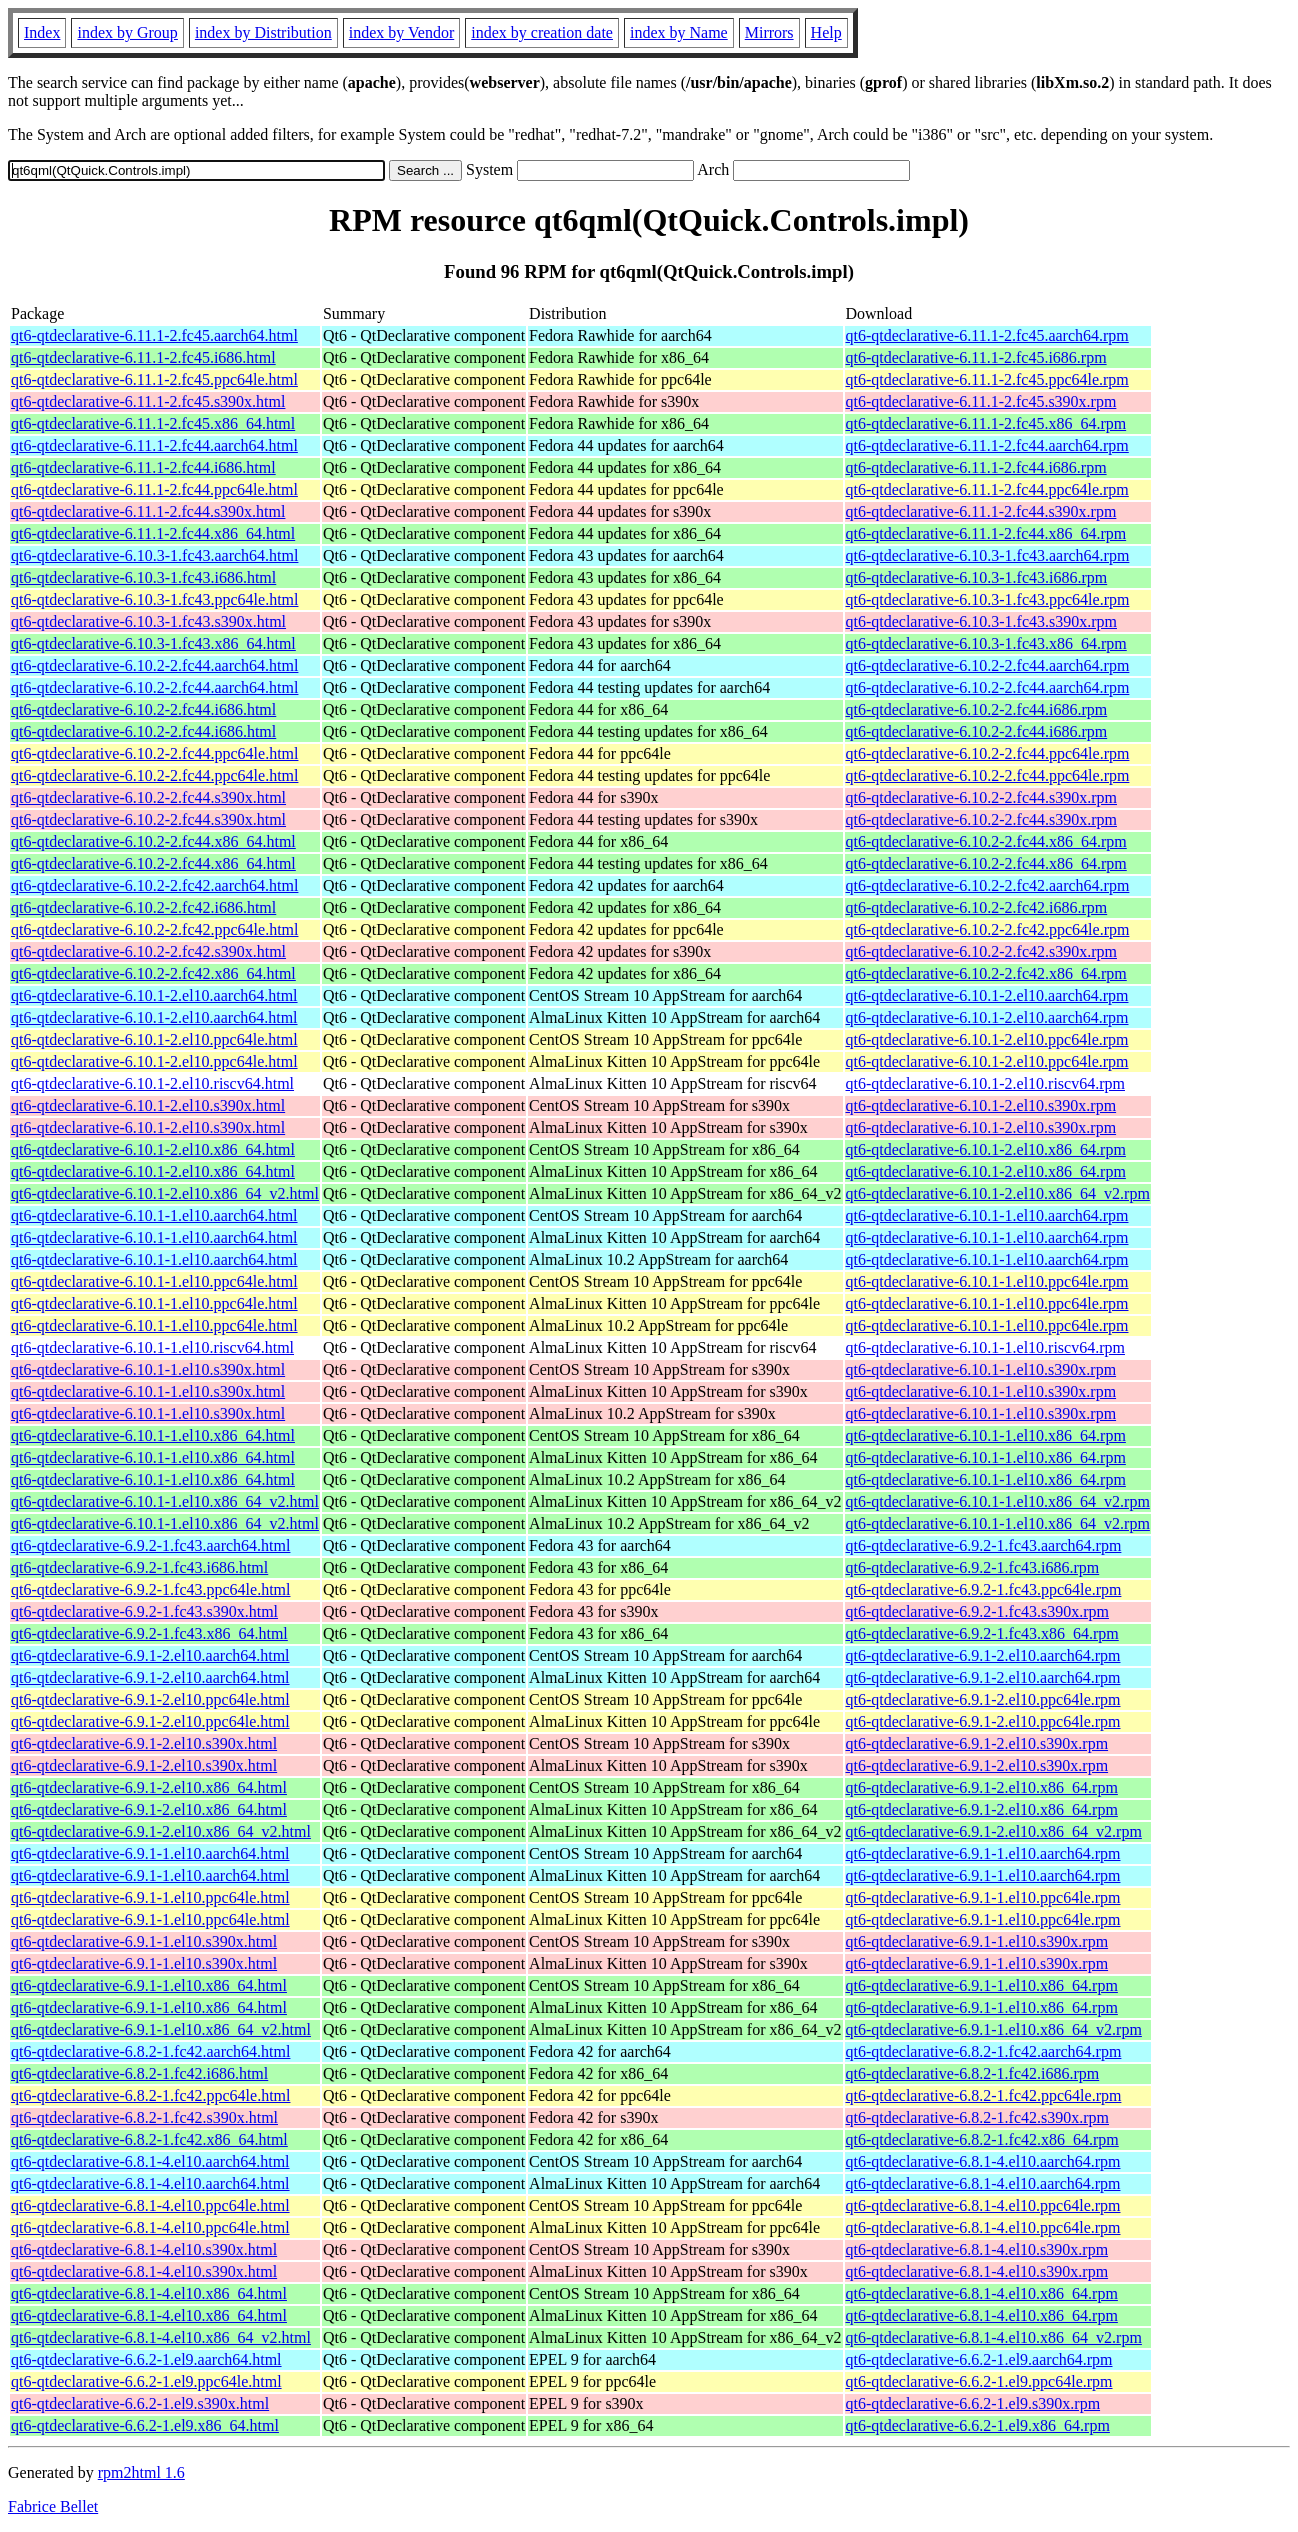  I want to click on index by creation date, so click(542, 32).